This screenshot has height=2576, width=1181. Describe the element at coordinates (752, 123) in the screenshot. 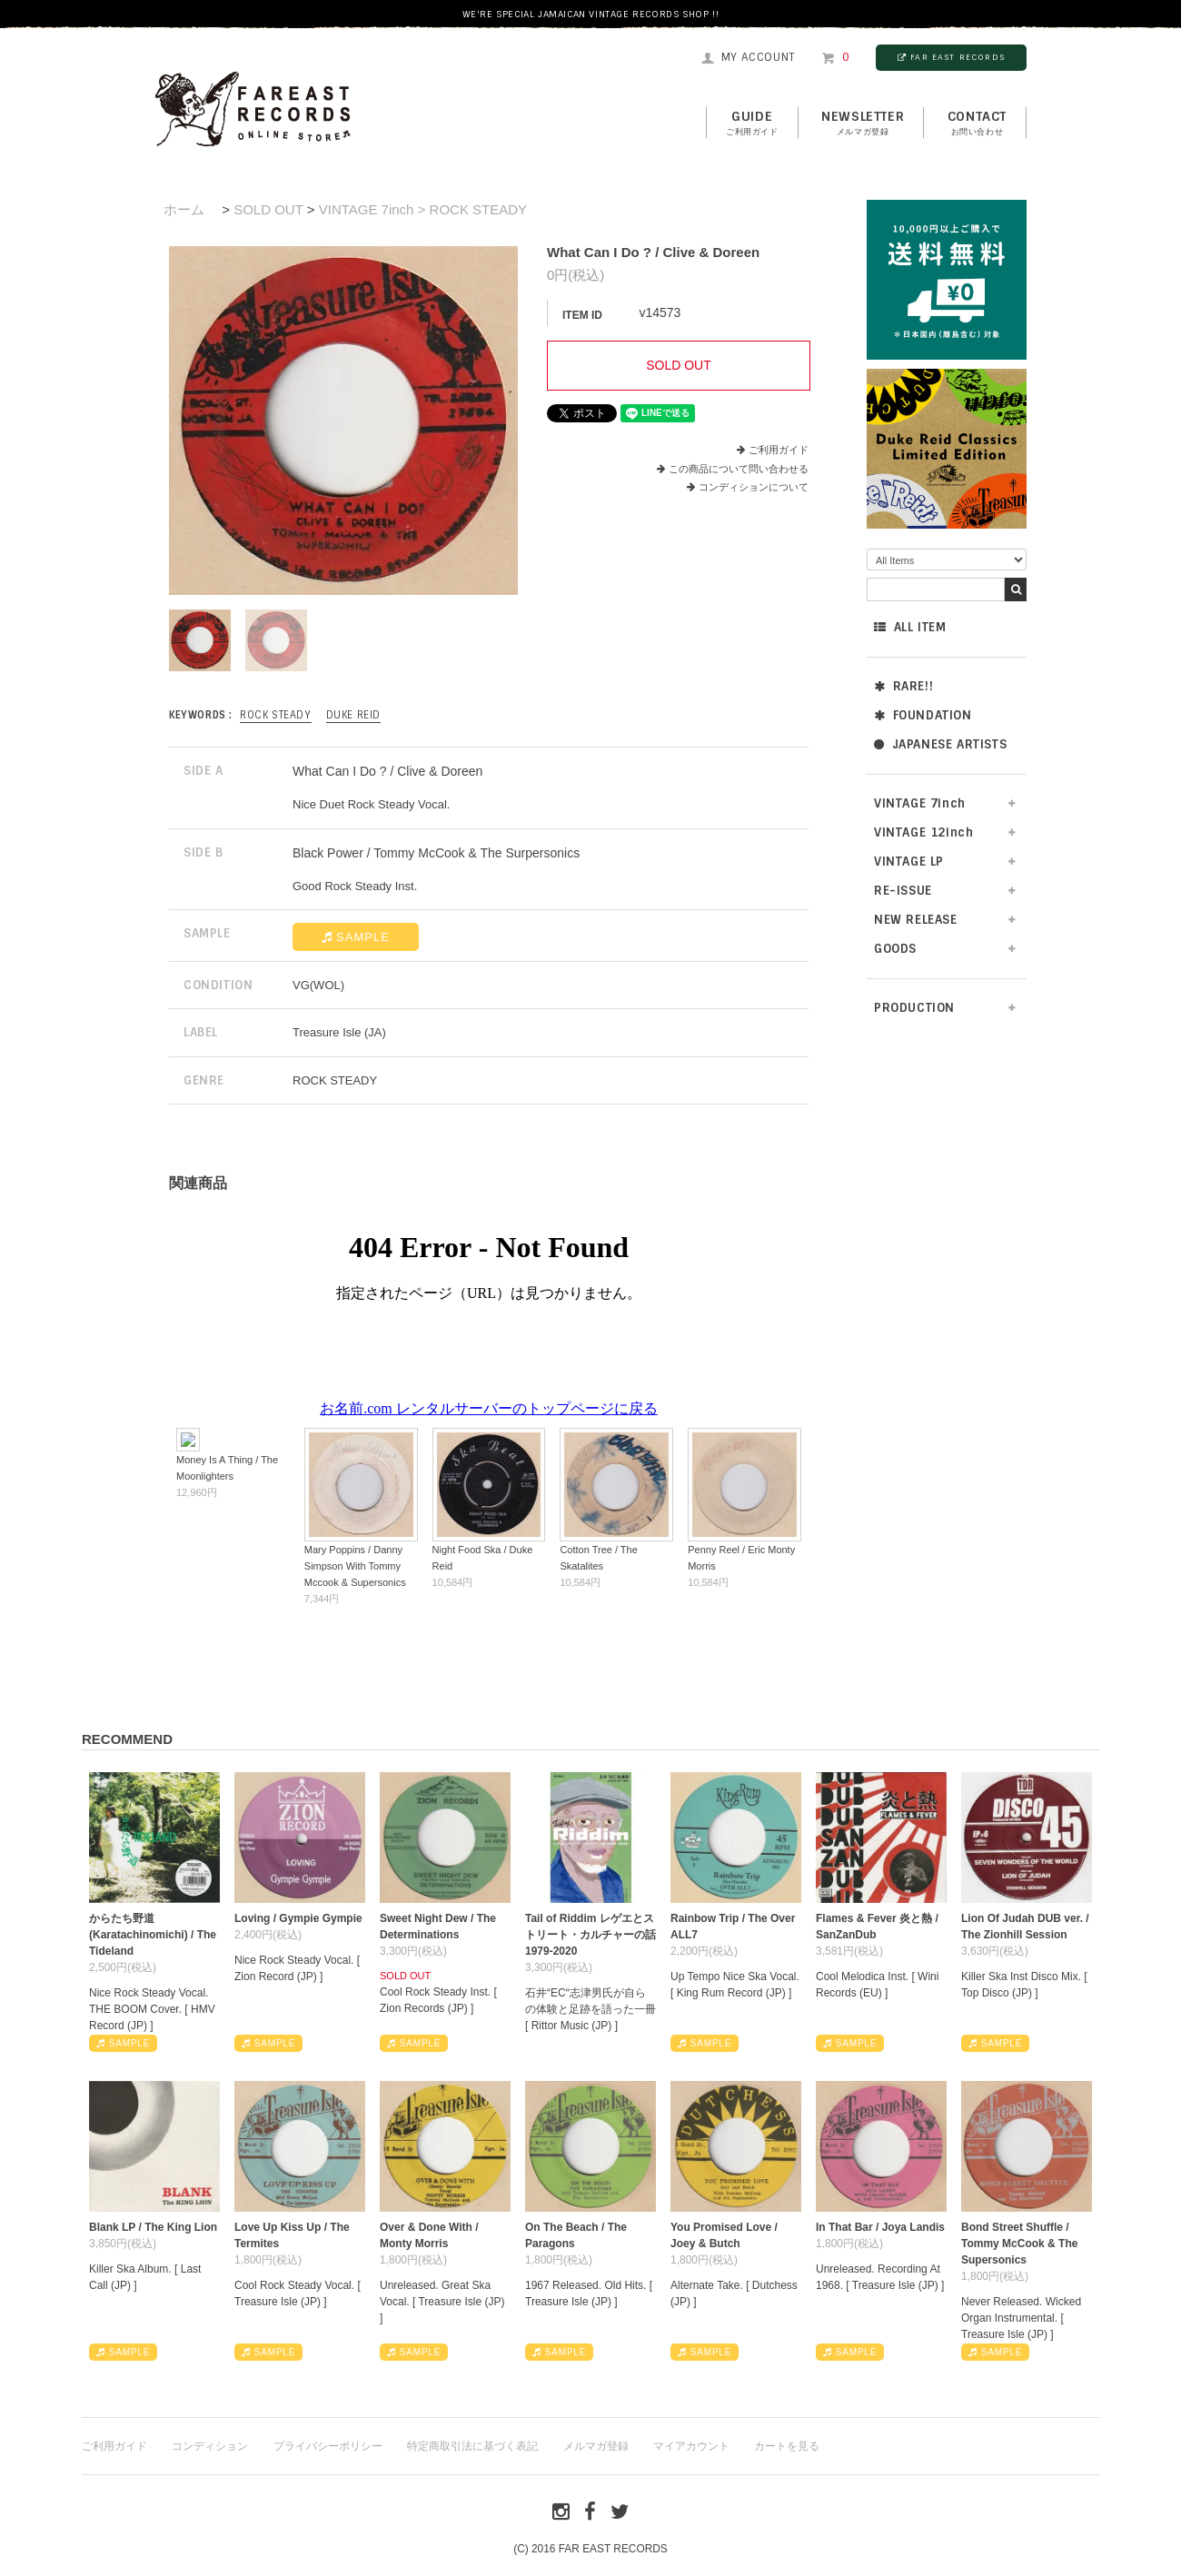

I see `GUIDE` at that location.